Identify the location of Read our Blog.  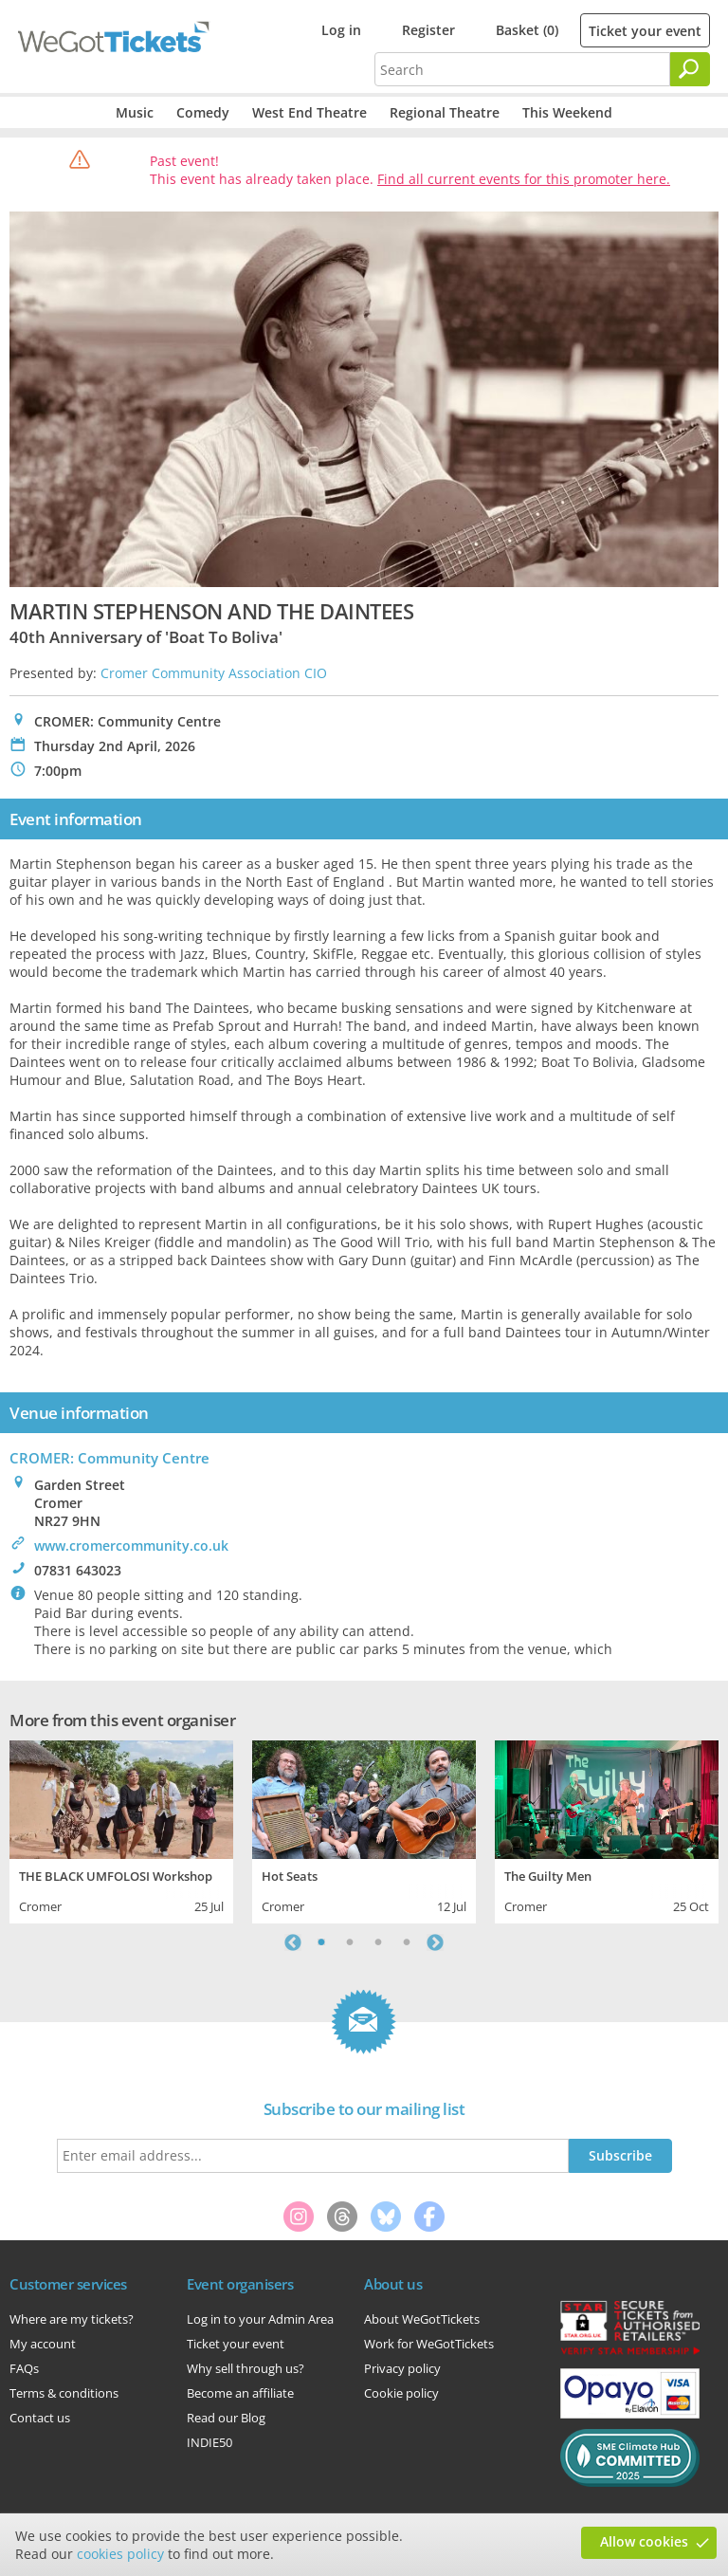
(226, 2417).